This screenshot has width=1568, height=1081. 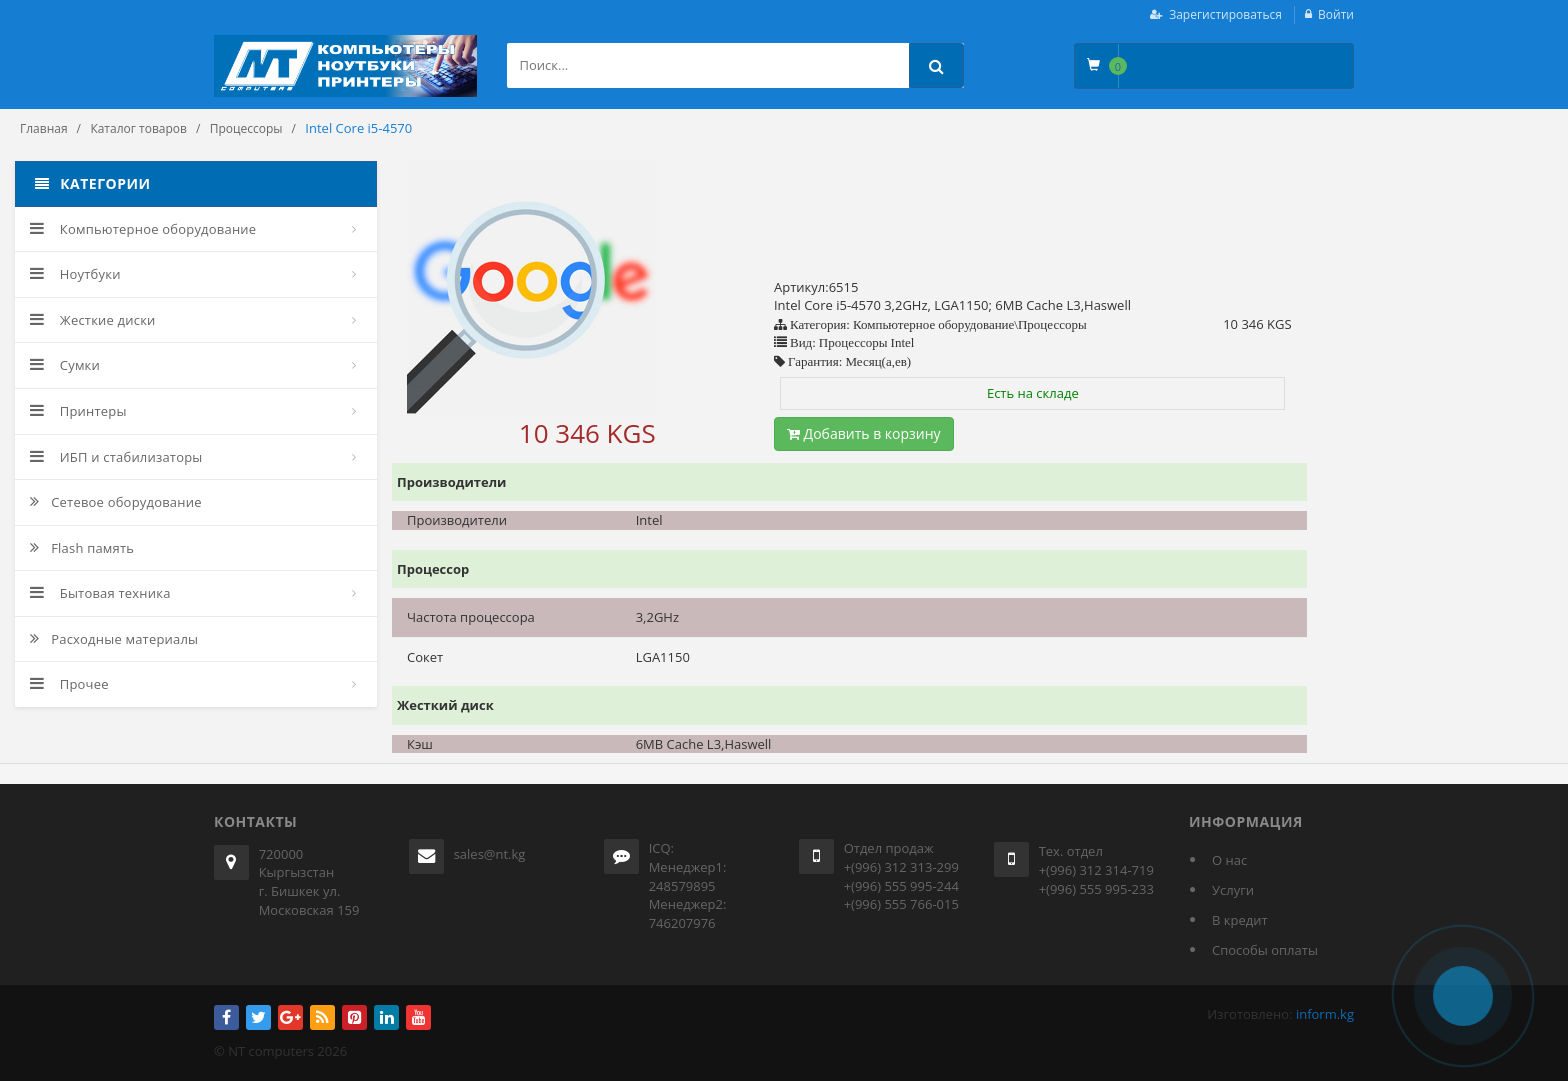 What do you see at coordinates (69, 684) in the screenshot?
I see `Прочее` at bounding box center [69, 684].